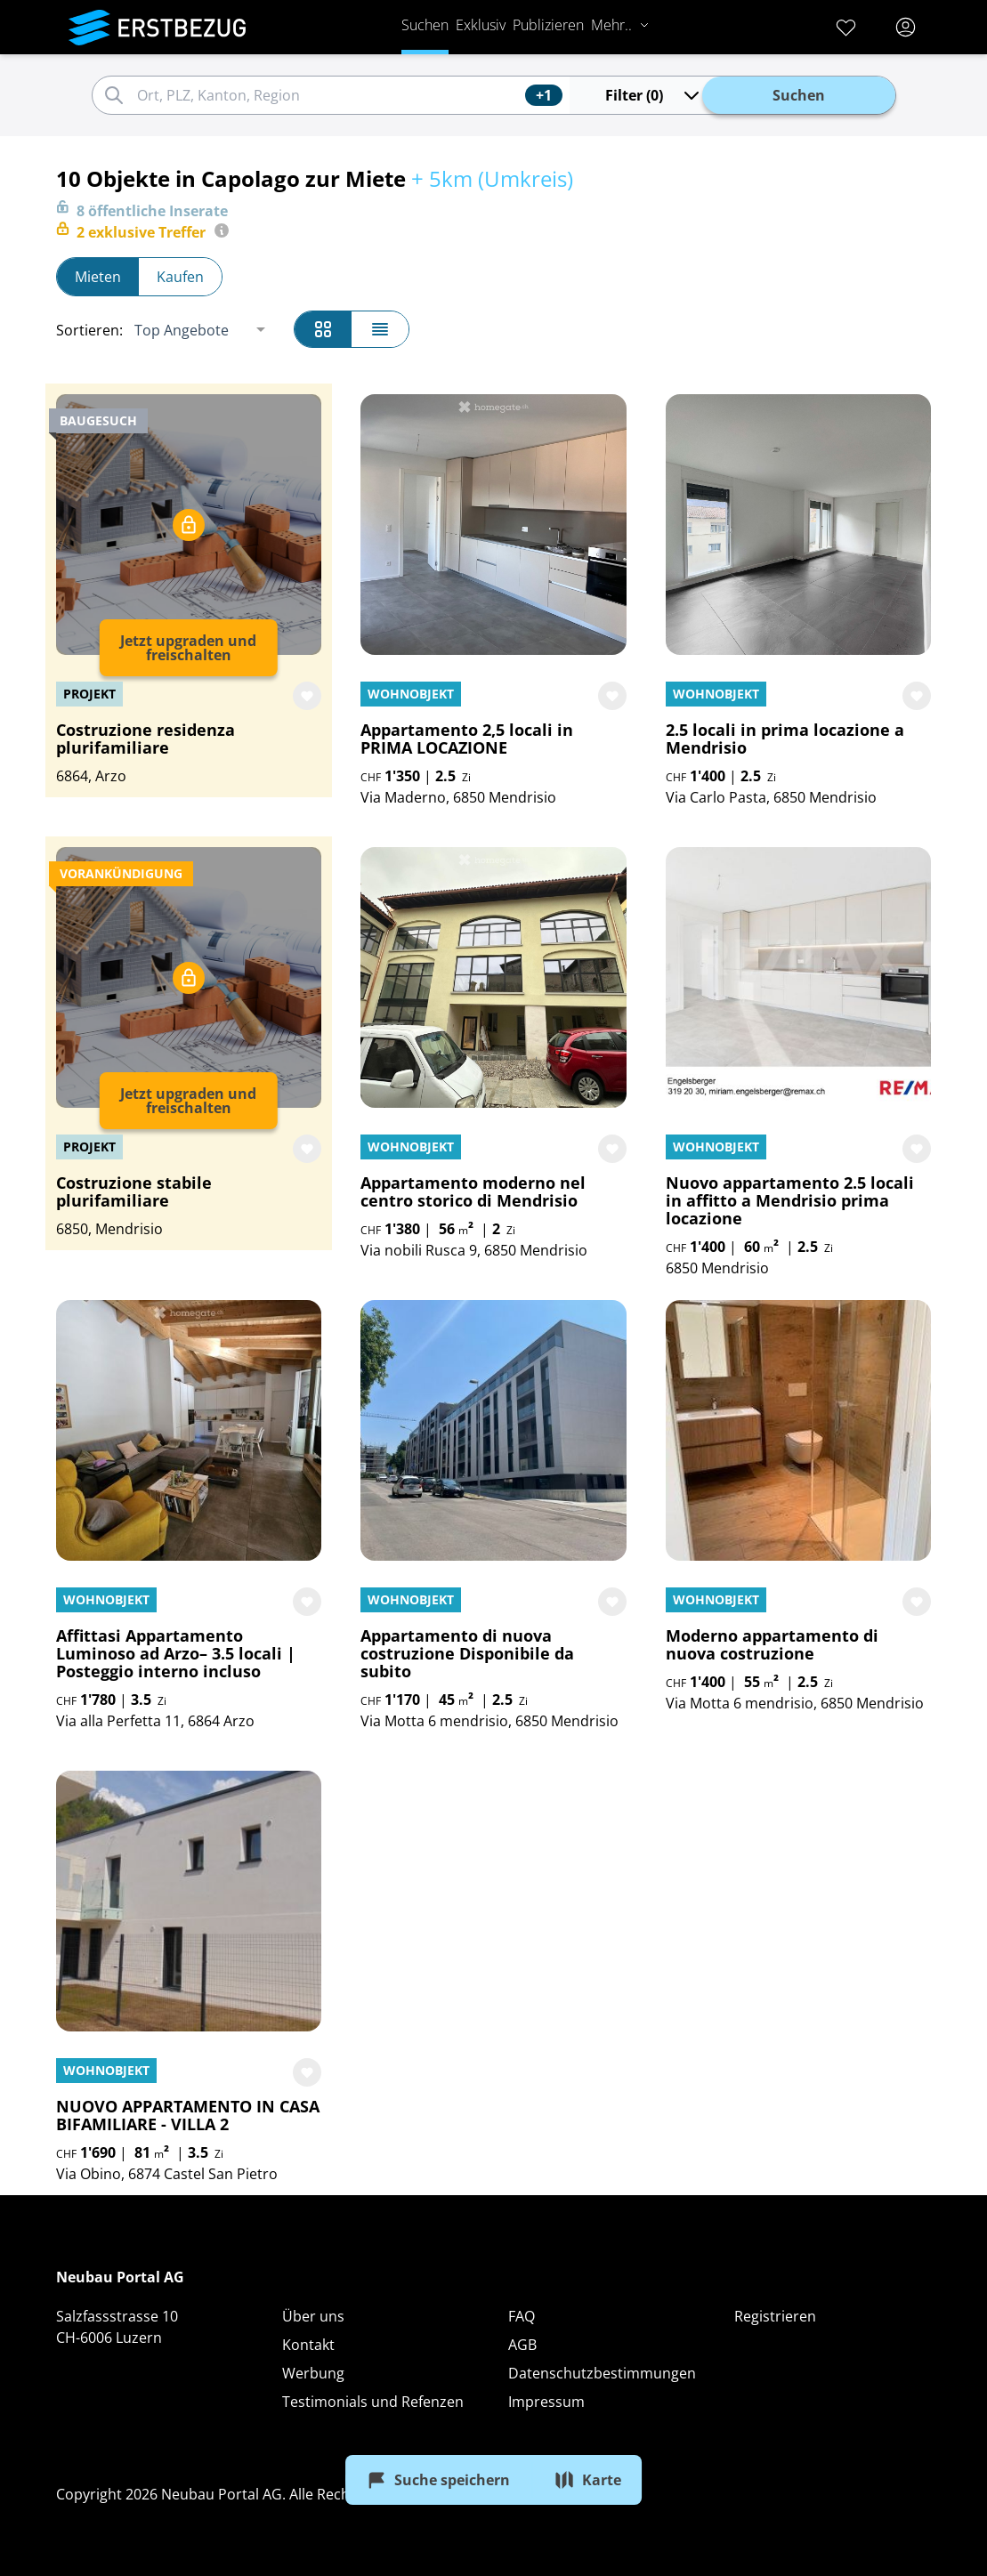  I want to click on Suchen, so click(424, 25).